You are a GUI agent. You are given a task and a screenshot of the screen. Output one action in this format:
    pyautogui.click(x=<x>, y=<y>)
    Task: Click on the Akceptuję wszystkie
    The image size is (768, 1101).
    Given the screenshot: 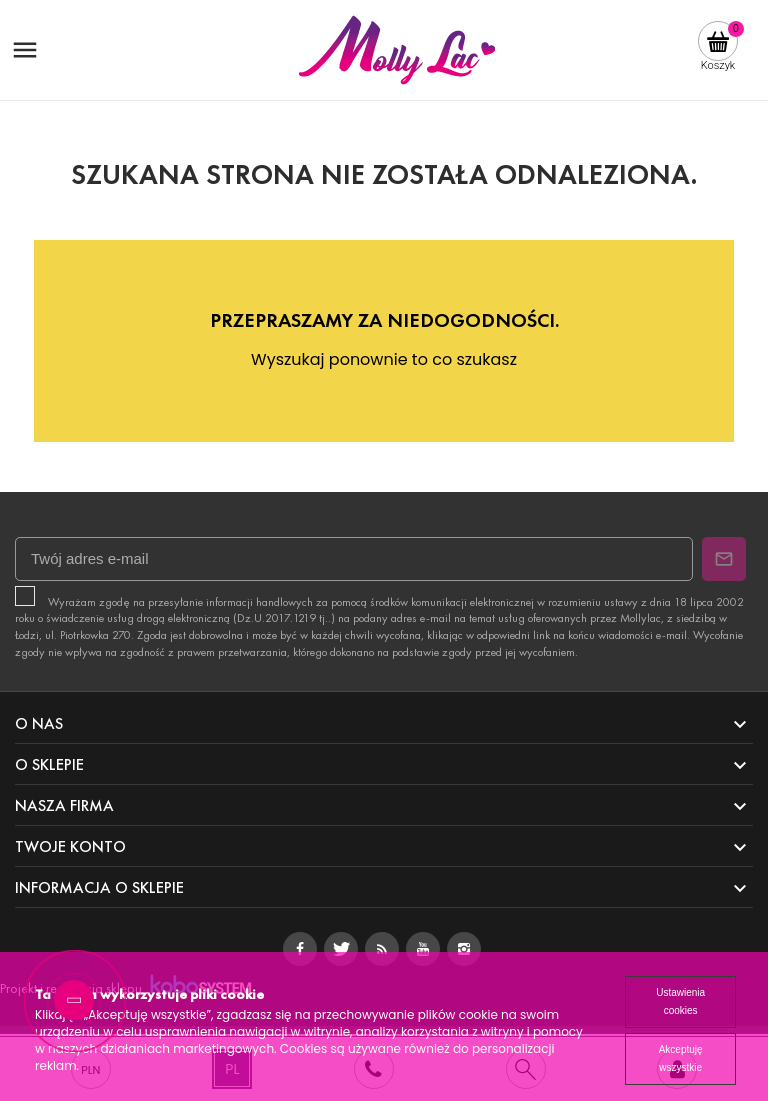 What is the action you would take?
    pyautogui.click(x=681, y=1058)
    